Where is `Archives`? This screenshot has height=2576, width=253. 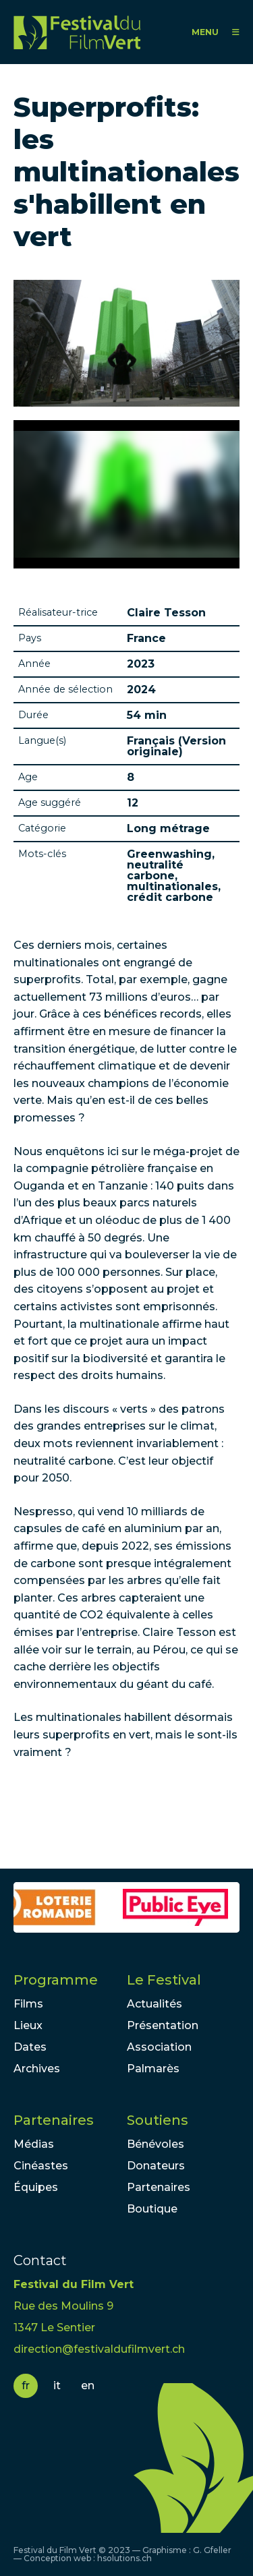
Archives is located at coordinates (36, 2068).